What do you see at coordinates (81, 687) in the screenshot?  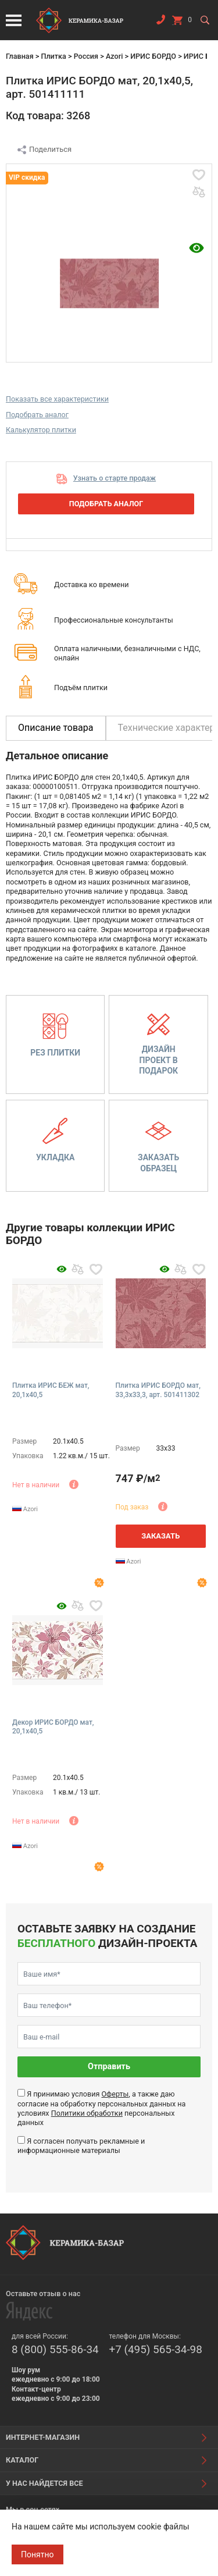 I see `Подъём плитки` at bounding box center [81, 687].